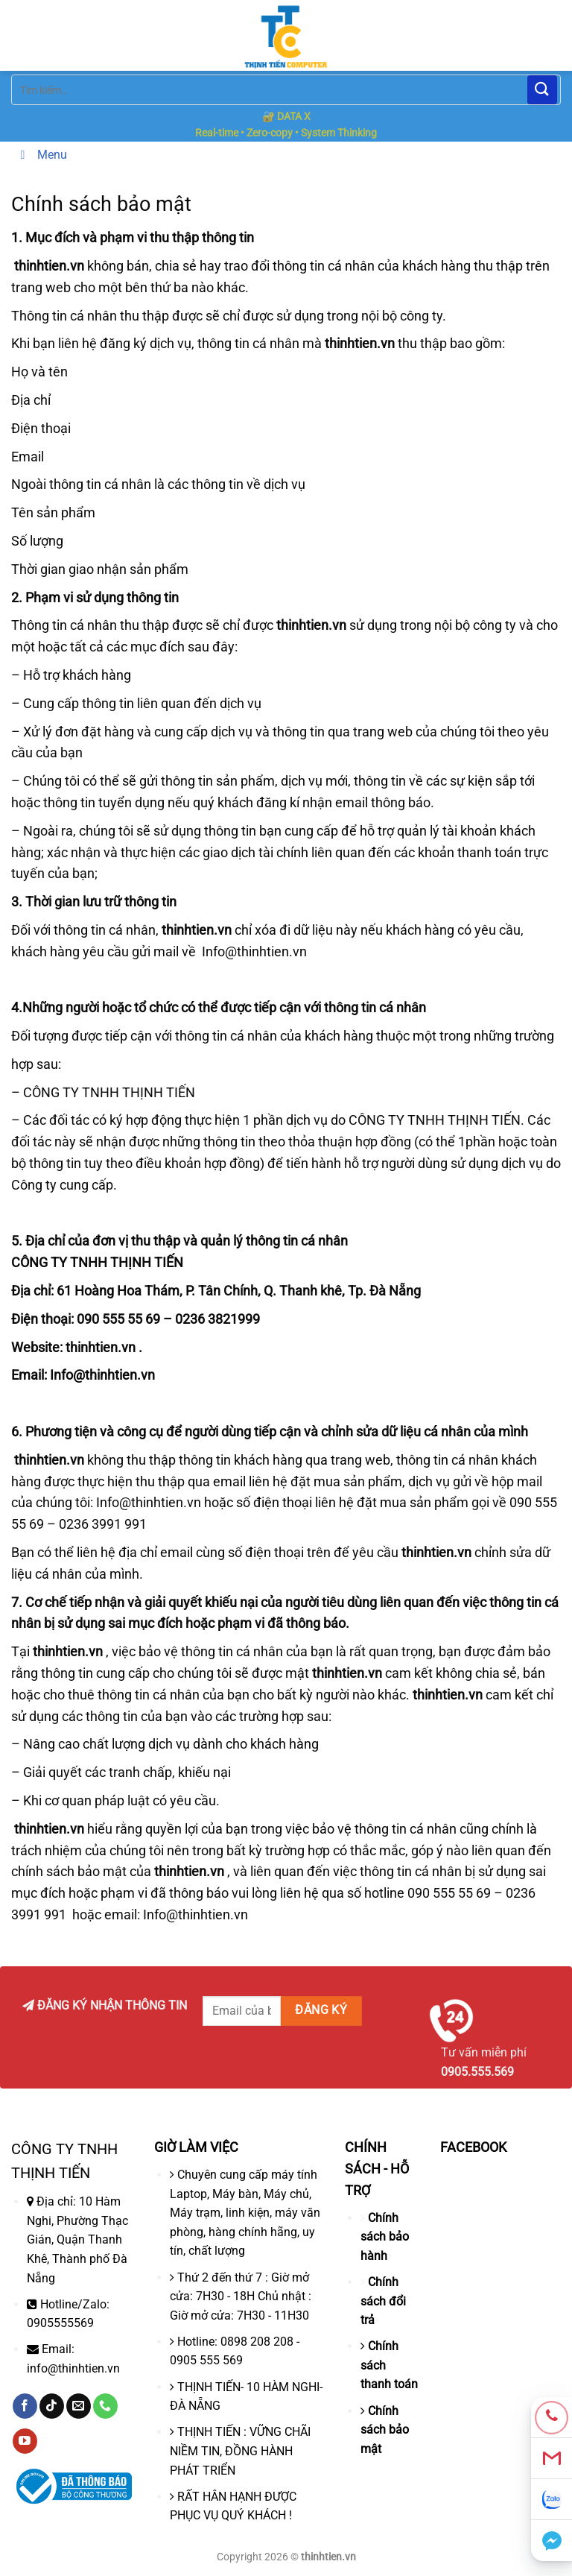  Describe the element at coordinates (384, 2237) in the screenshot. I see `Chính sách bảo hành` at that location.